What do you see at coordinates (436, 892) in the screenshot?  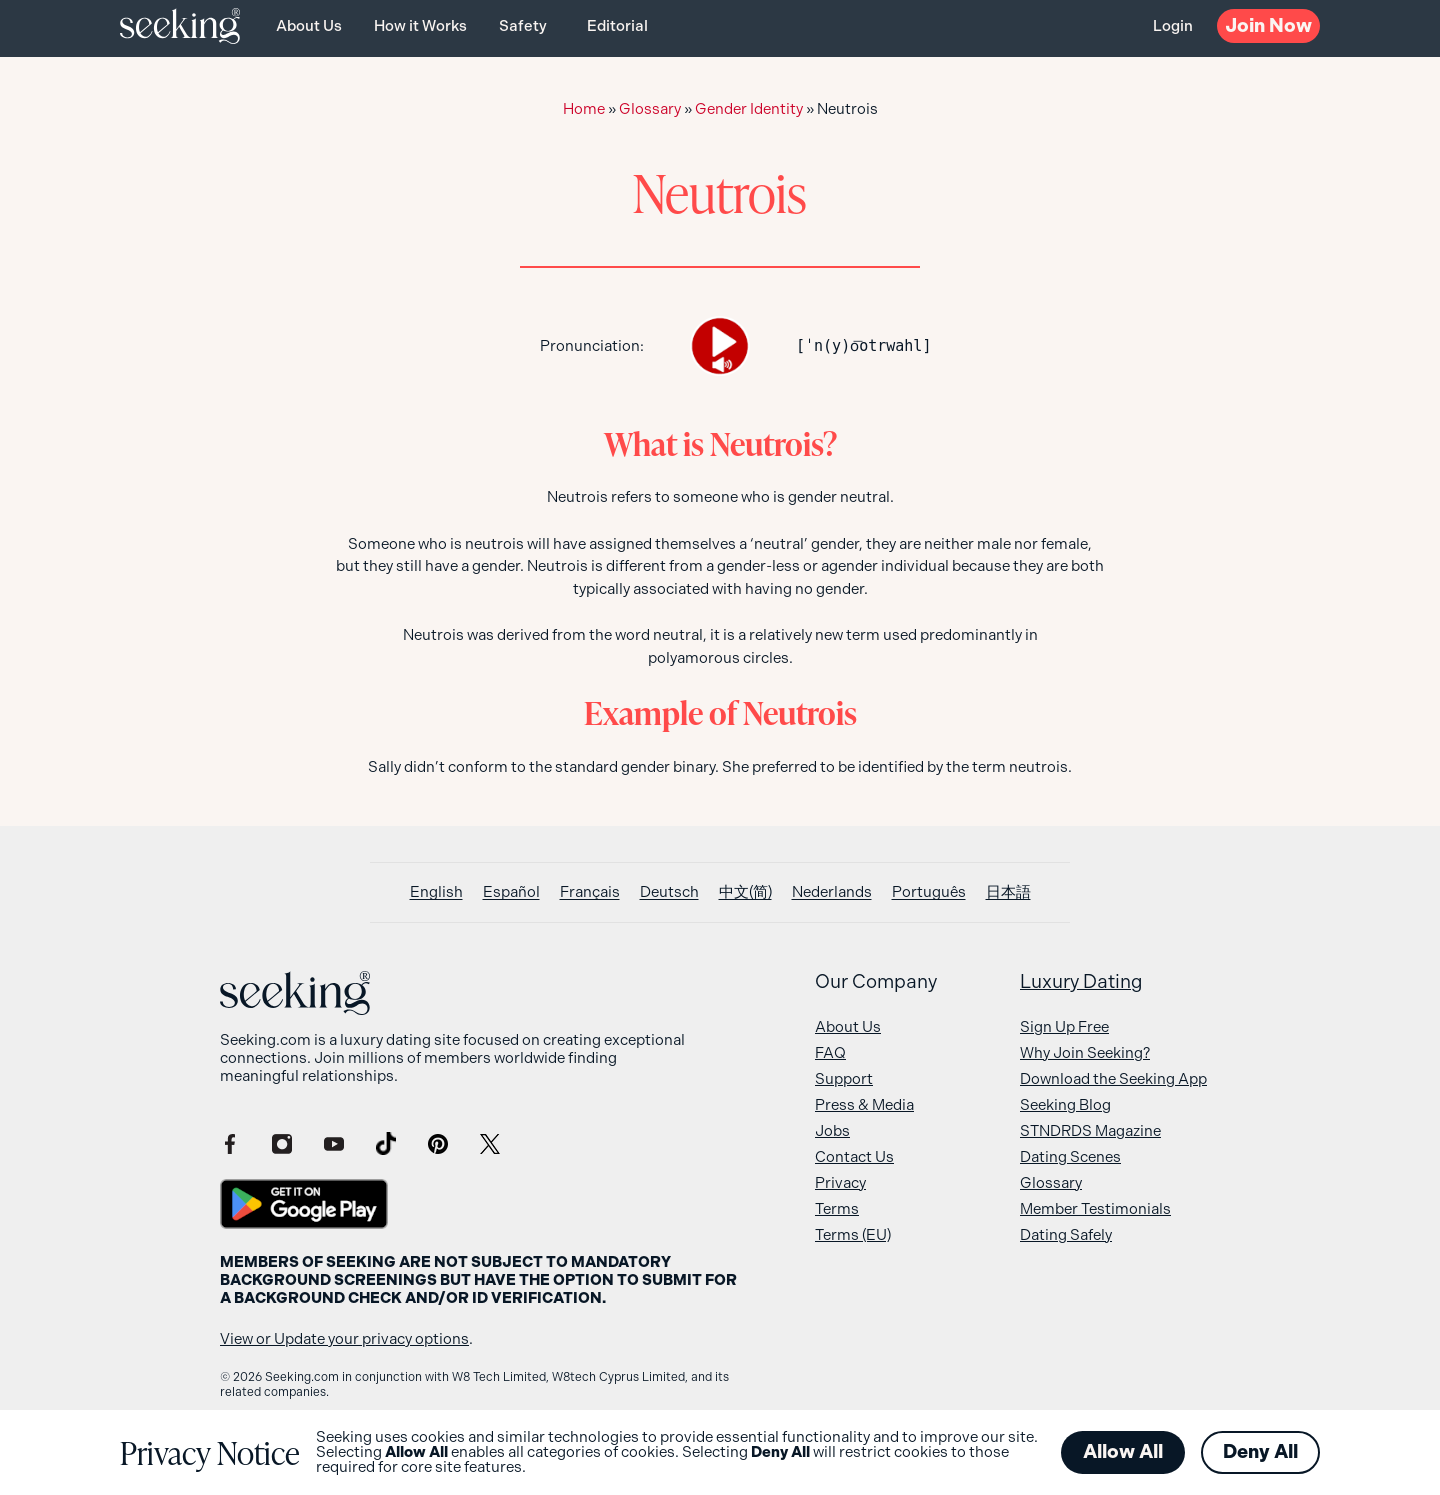 I see `[Switch to English]` at bounding box center [436, 892].